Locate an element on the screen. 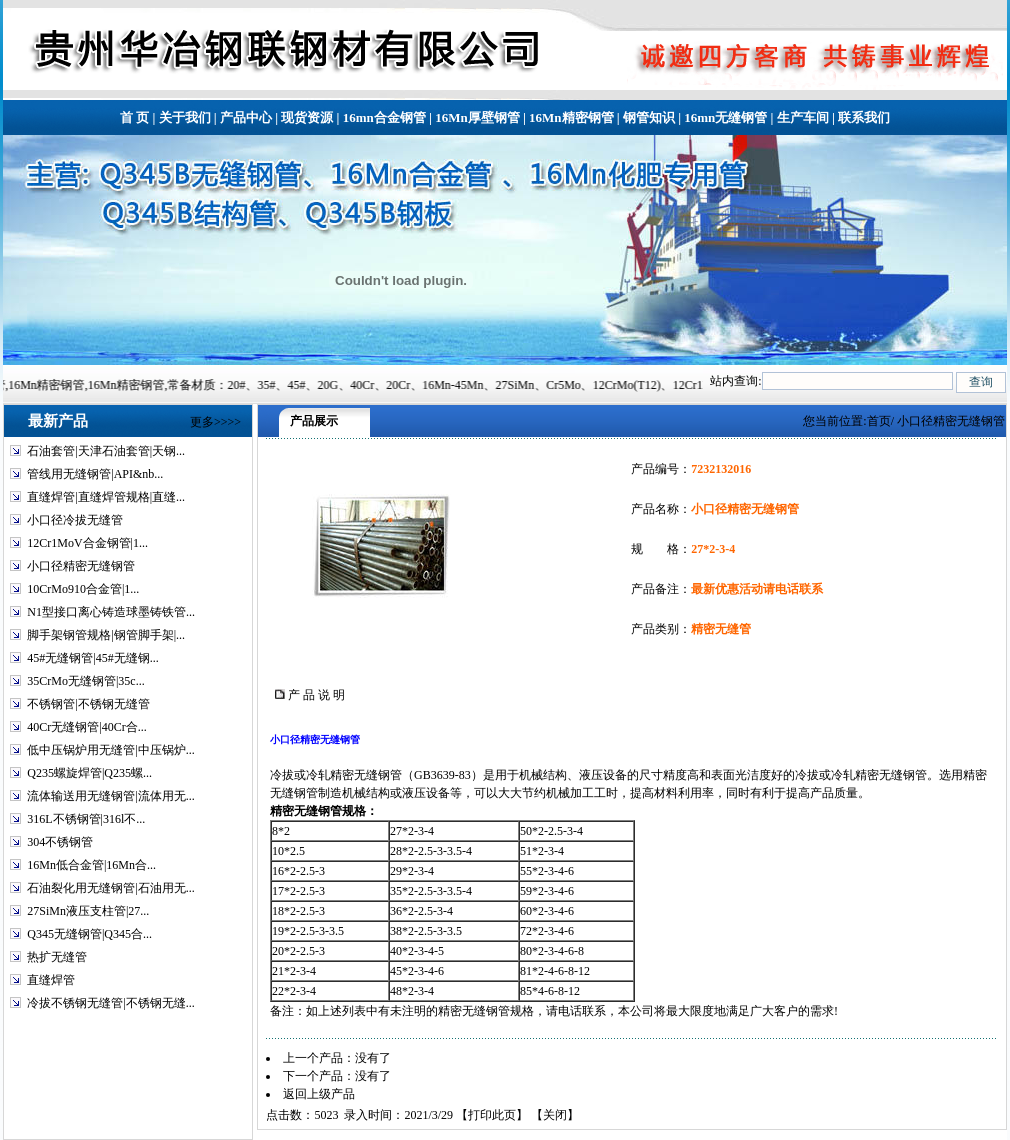 This screenshot has width=1010, height=1140. 40Cr无缝钢管|40Cr合... is located at coordinates (86, 727).